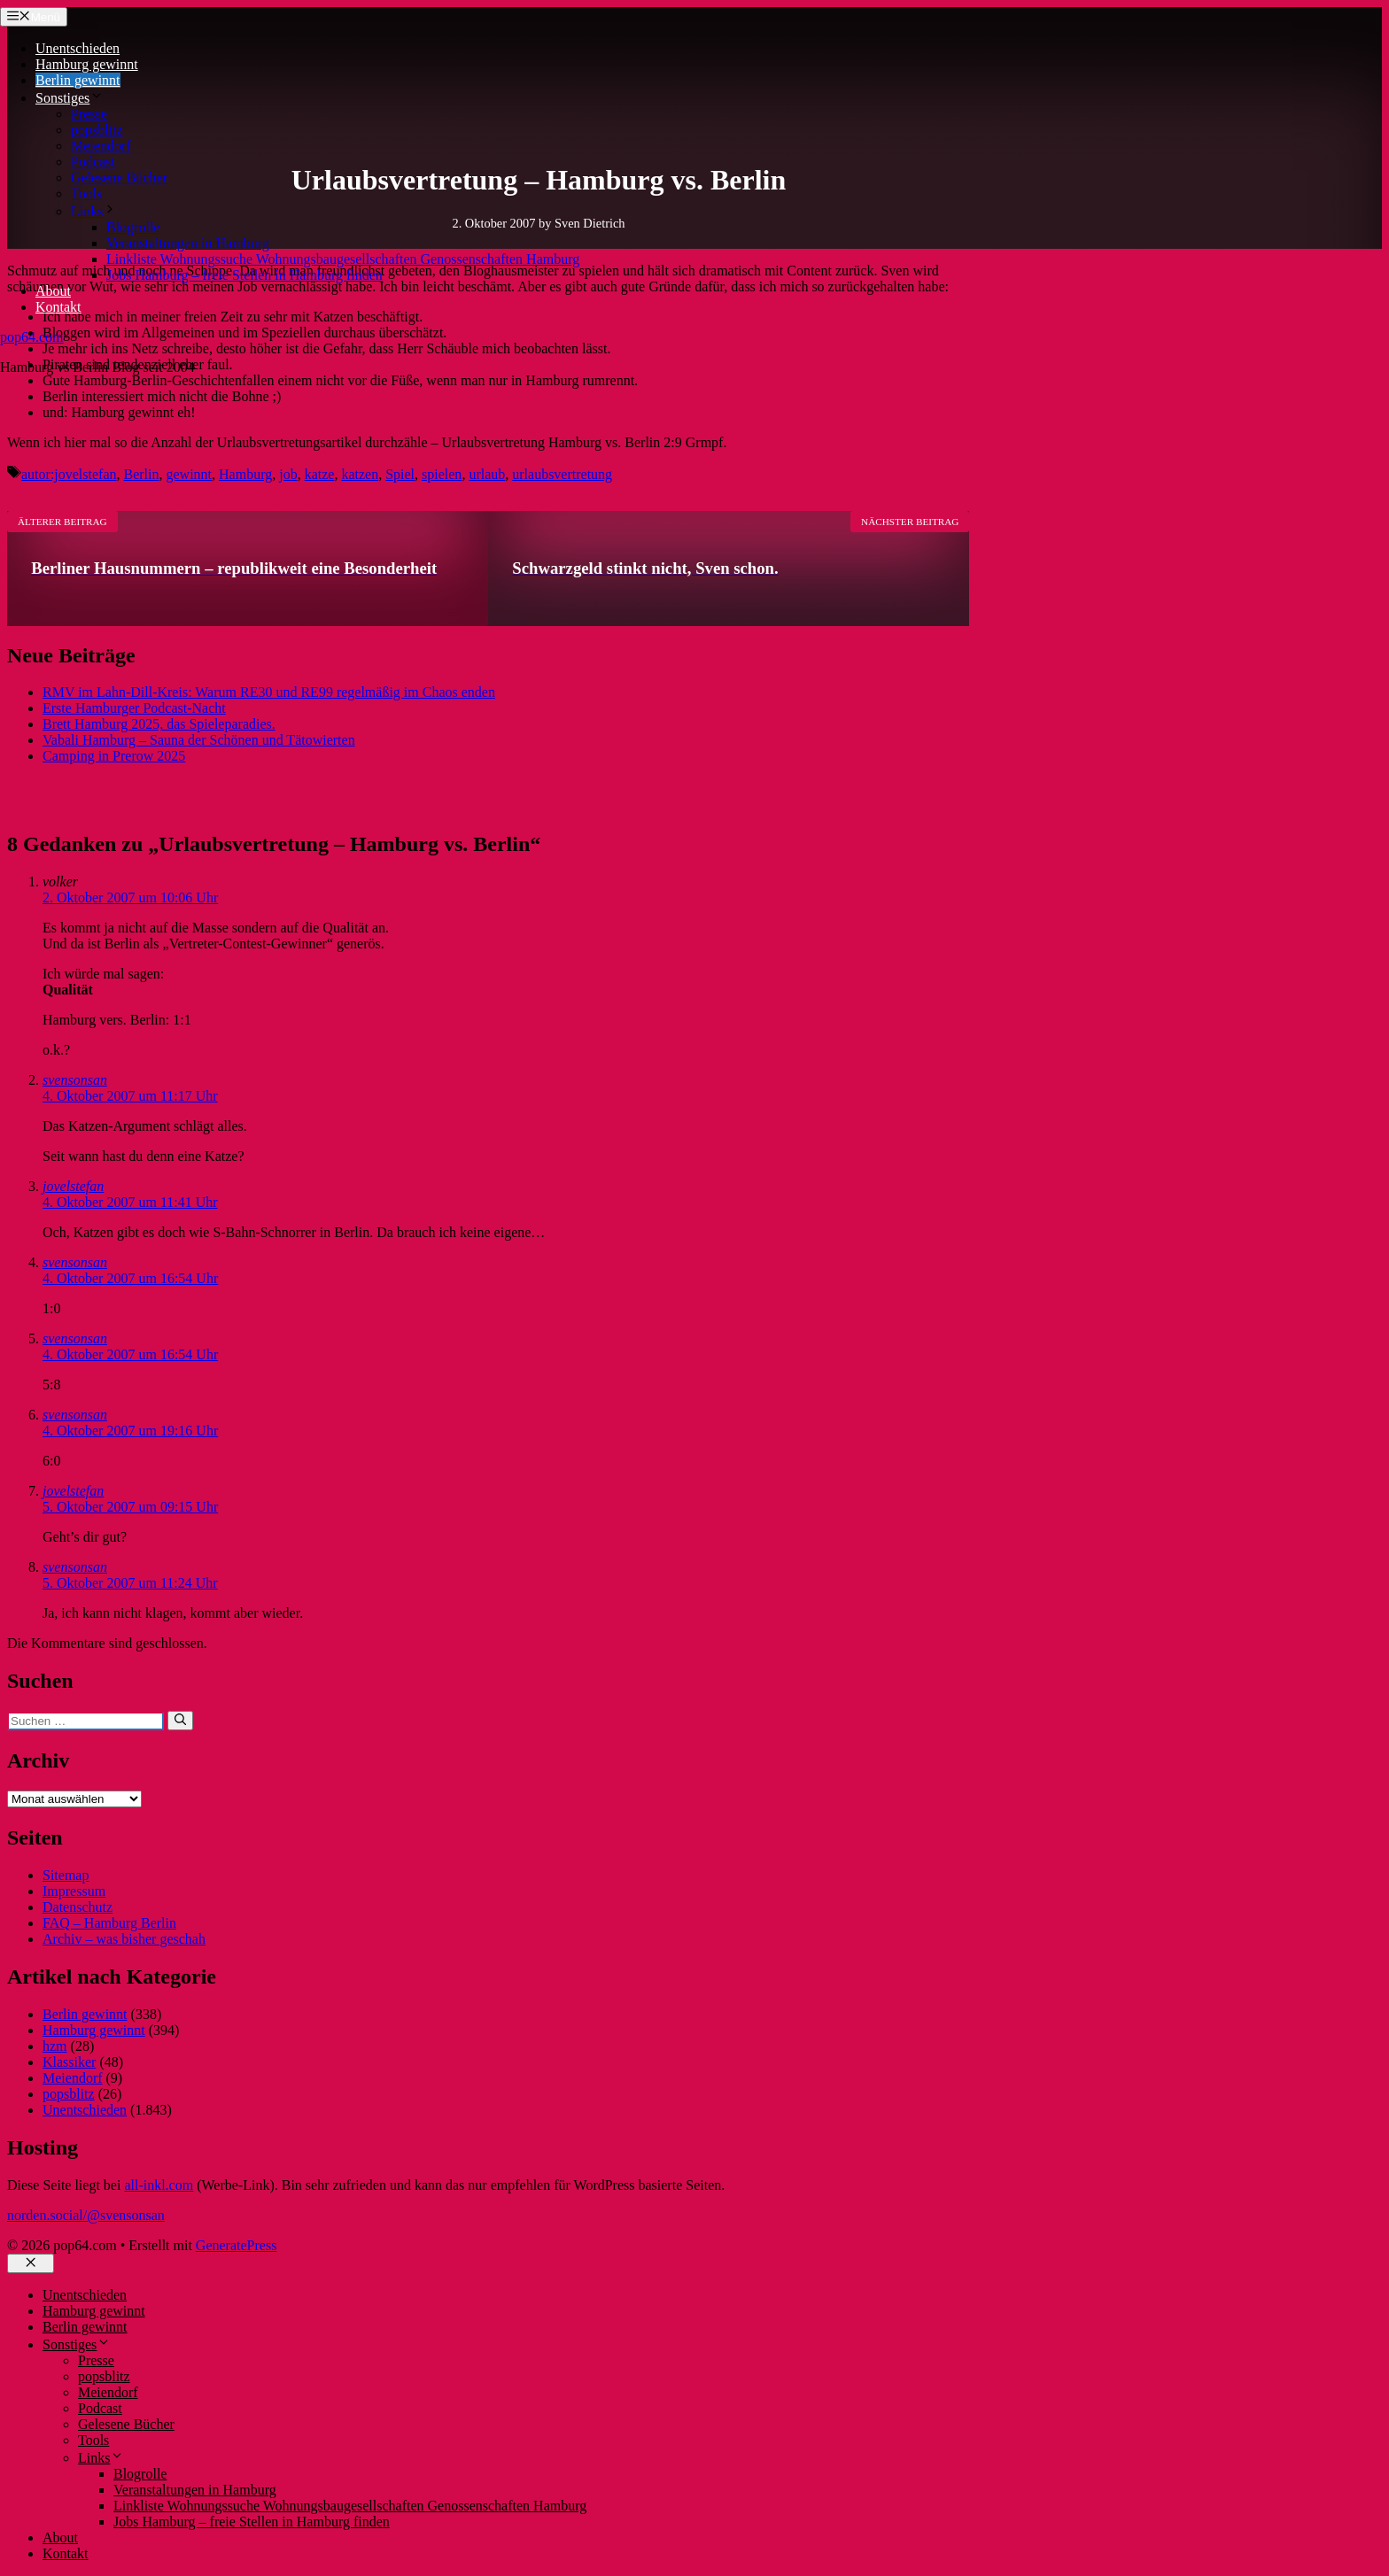 This screenshot has height=2576, width=1389. I want to click on About, so click(53, 290).